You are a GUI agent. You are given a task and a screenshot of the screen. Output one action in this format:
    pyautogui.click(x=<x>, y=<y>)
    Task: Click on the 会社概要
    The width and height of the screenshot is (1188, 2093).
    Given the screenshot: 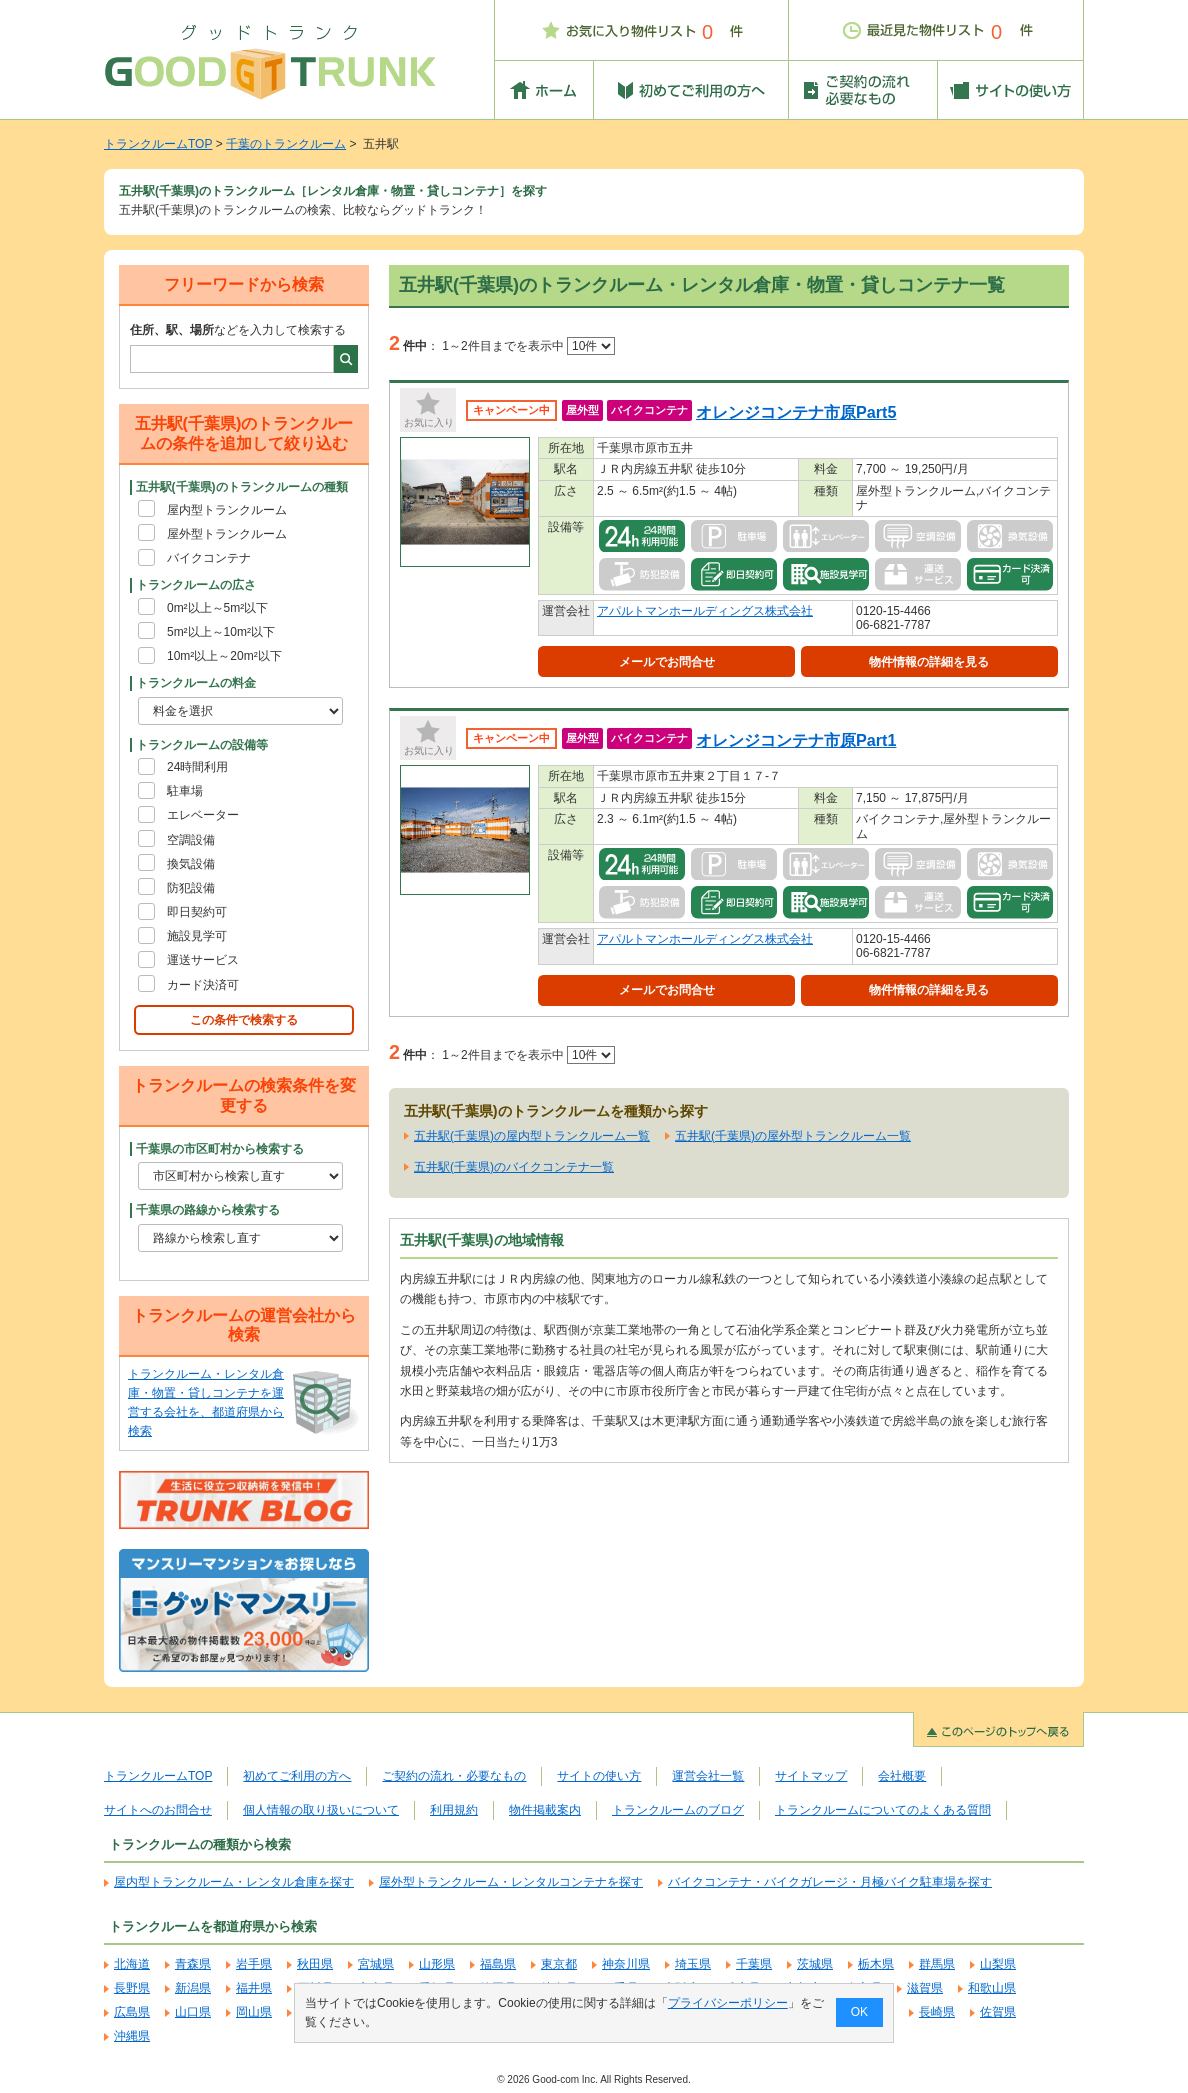 What is the action you would take?
    pyautogui.click(x=902, y=1776)
    